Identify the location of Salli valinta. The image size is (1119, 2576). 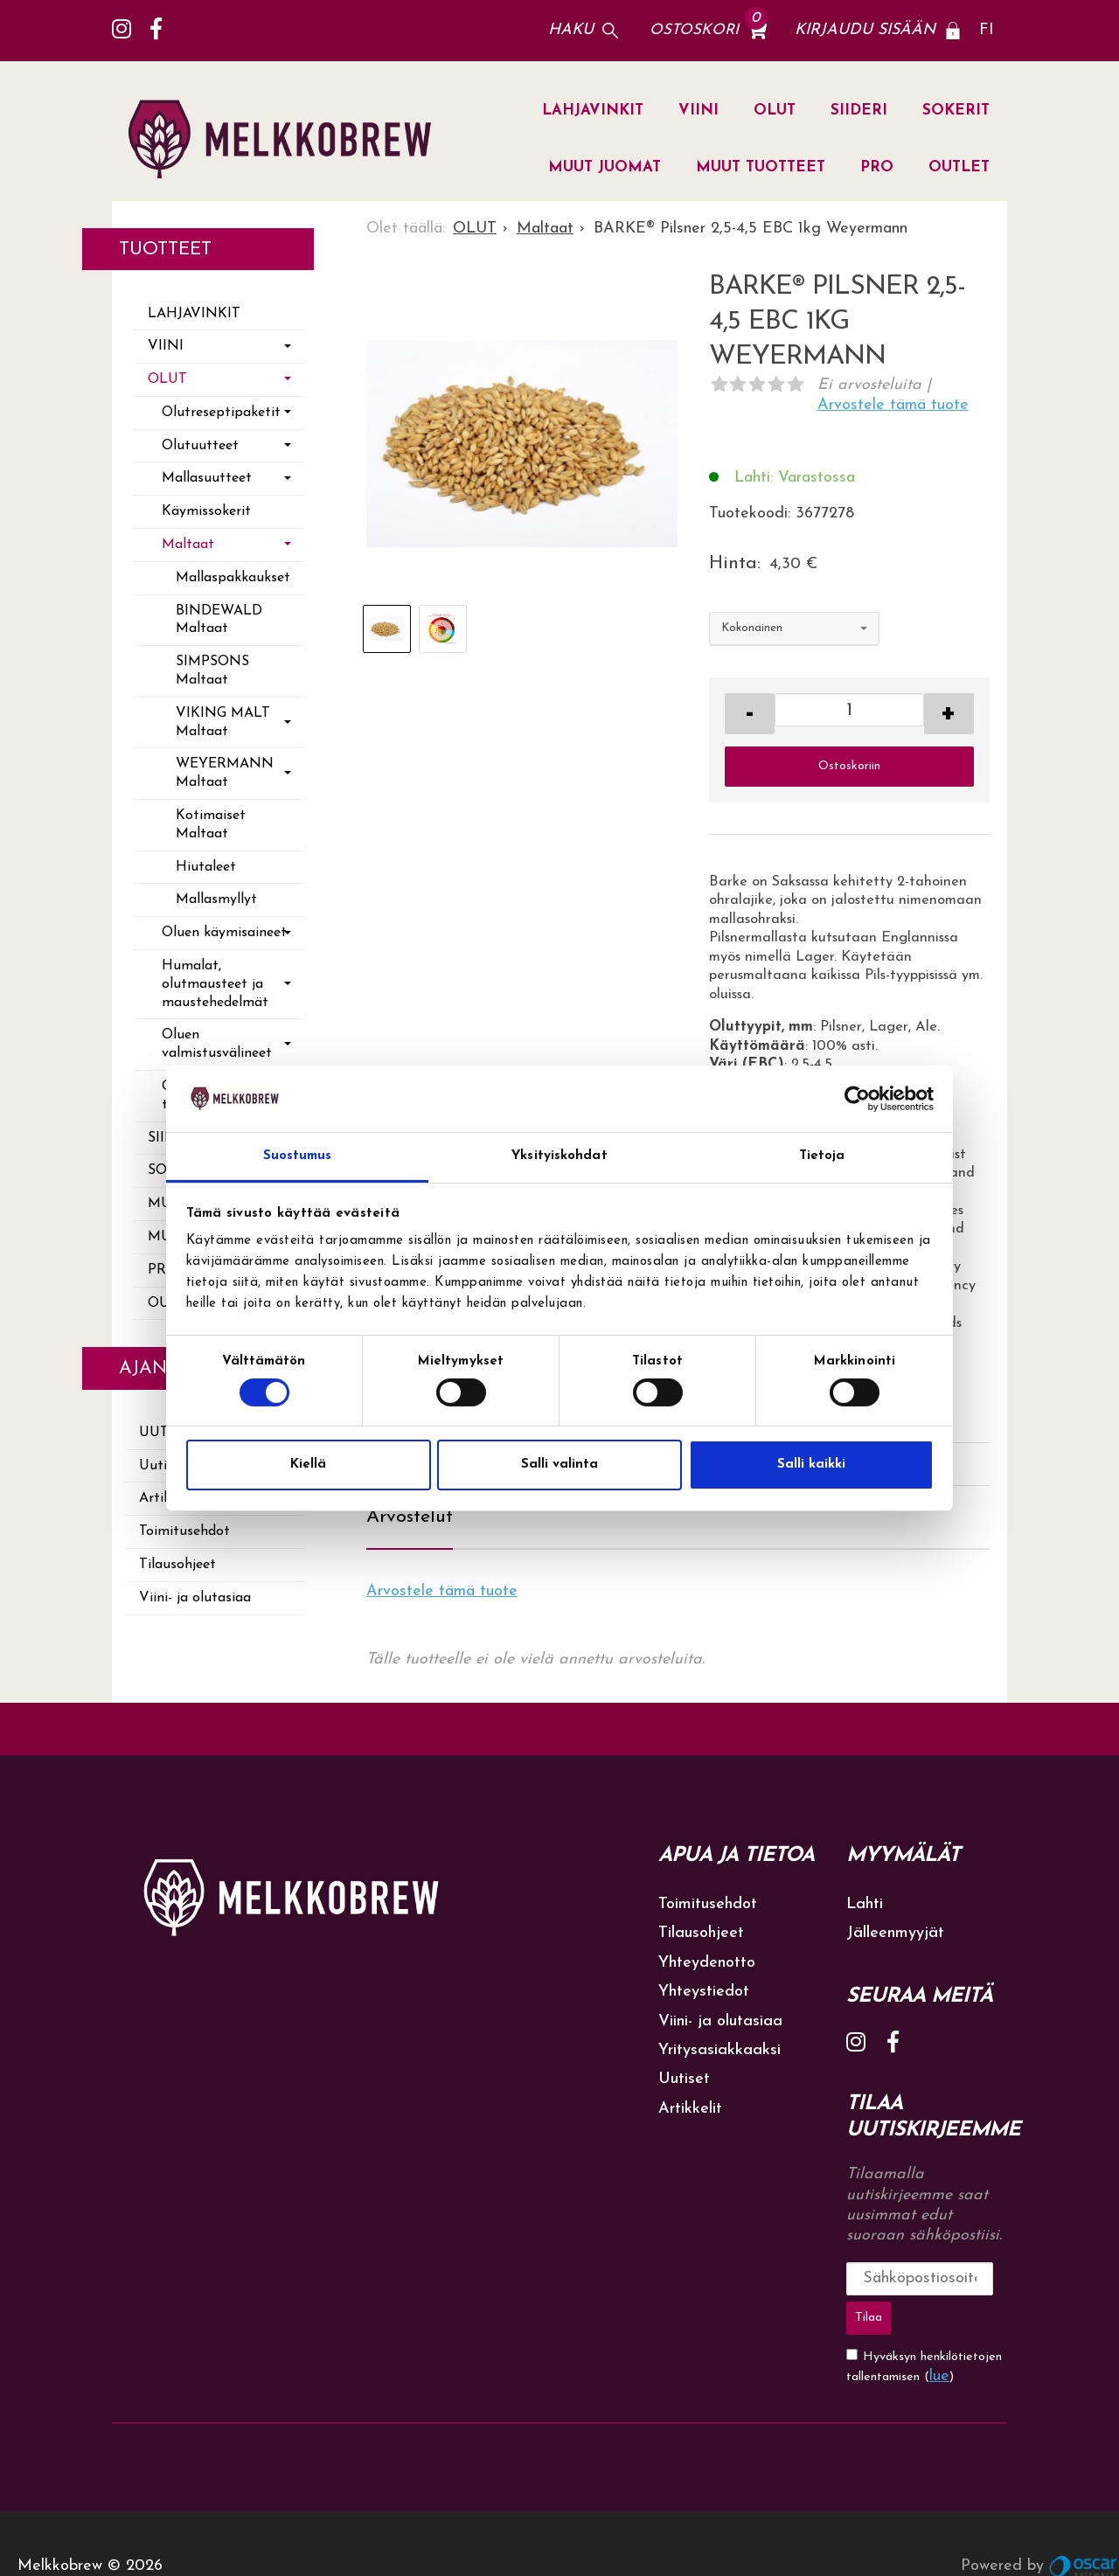
(559, 1464).